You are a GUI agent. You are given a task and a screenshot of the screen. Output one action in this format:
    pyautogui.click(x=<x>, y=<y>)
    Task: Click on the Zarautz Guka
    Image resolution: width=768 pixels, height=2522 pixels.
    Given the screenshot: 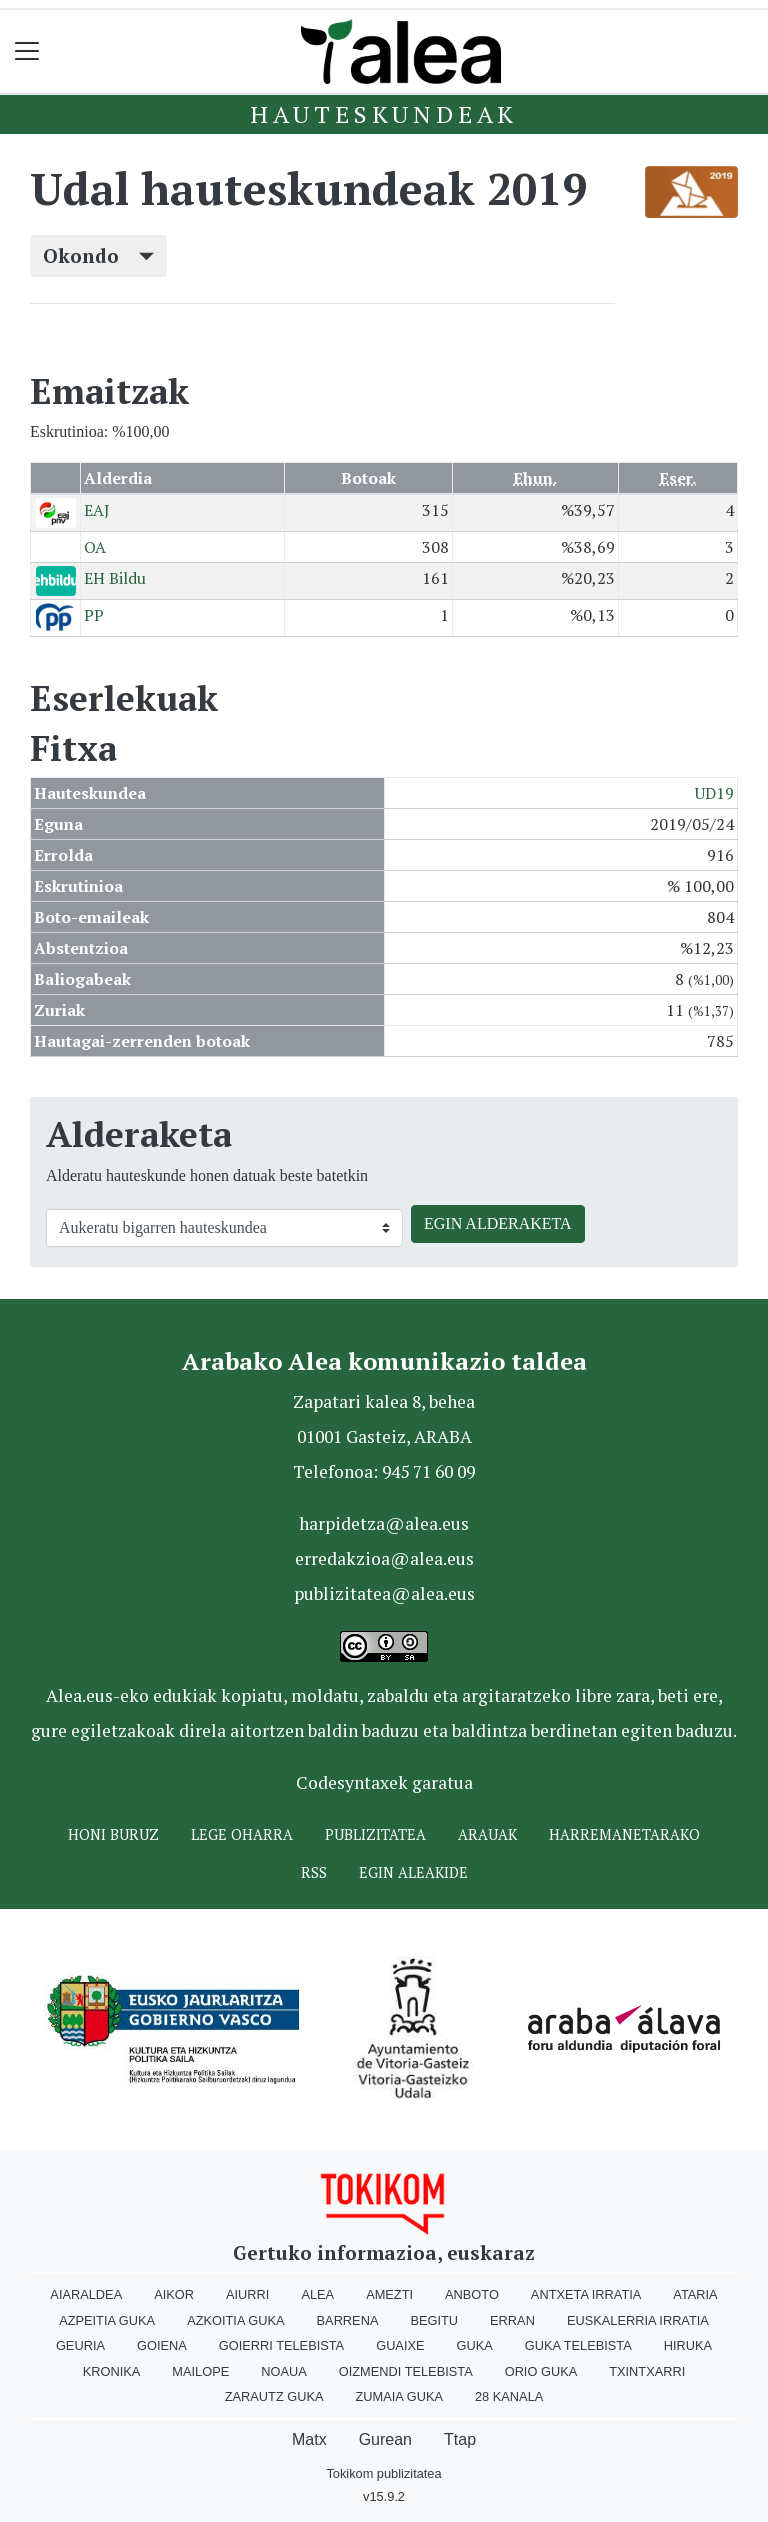 What is the action you would take?
    pyautogui.click(x=274, y=2396)
    